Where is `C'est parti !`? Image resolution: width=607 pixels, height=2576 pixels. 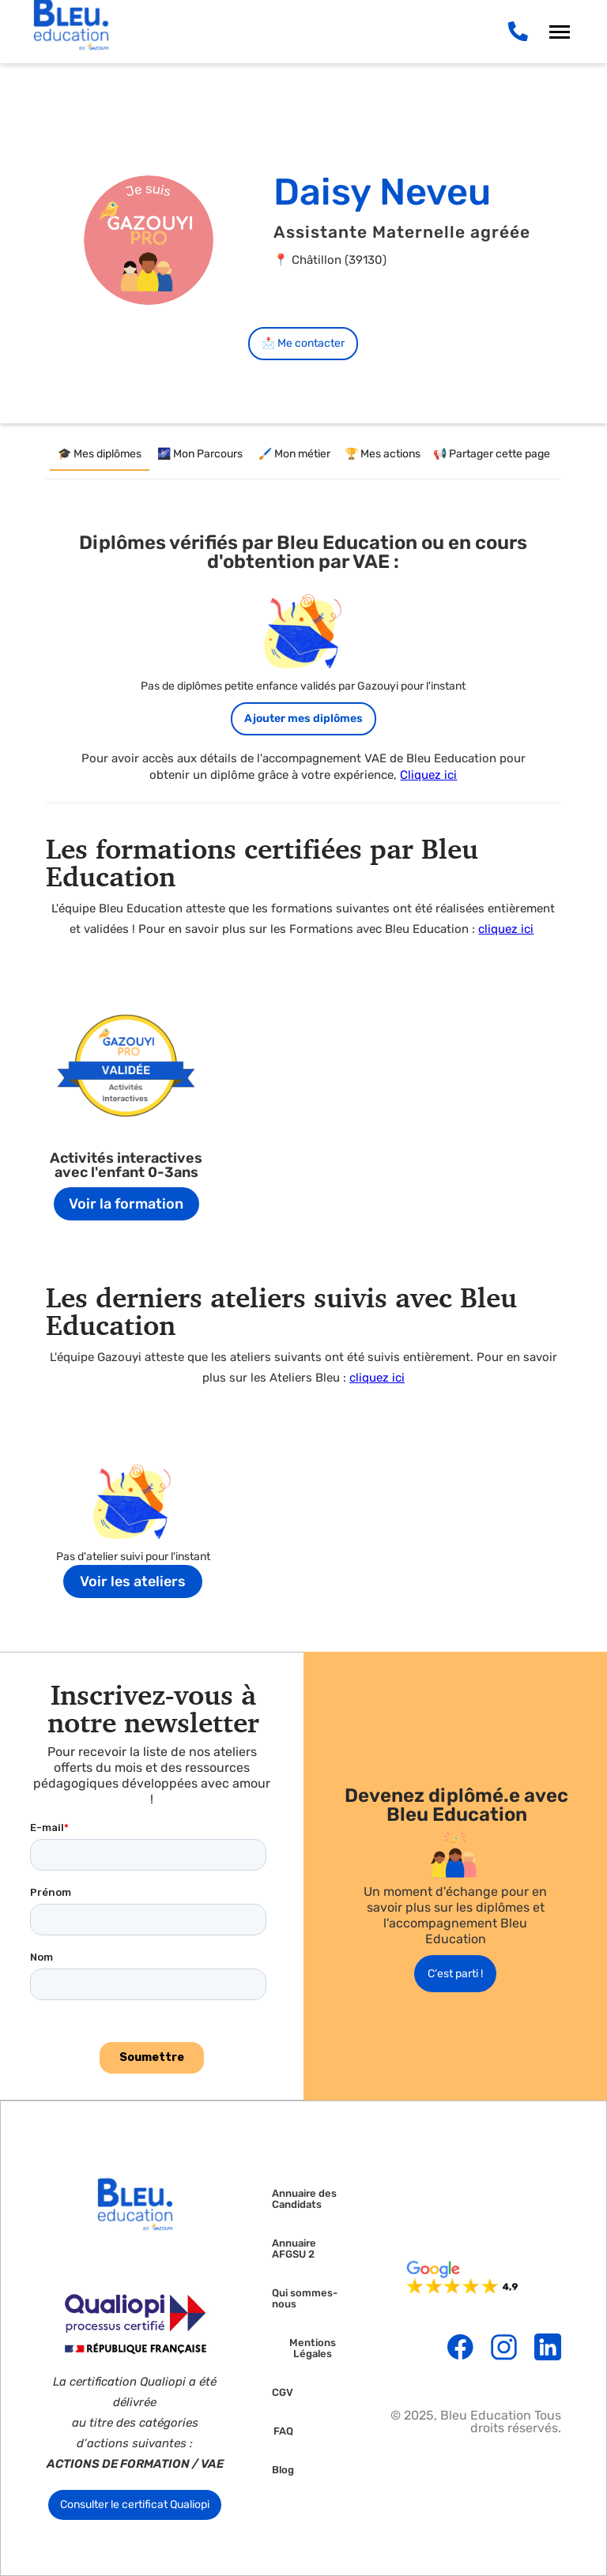 C'est parti ! is located at coordinates (455, 1973).